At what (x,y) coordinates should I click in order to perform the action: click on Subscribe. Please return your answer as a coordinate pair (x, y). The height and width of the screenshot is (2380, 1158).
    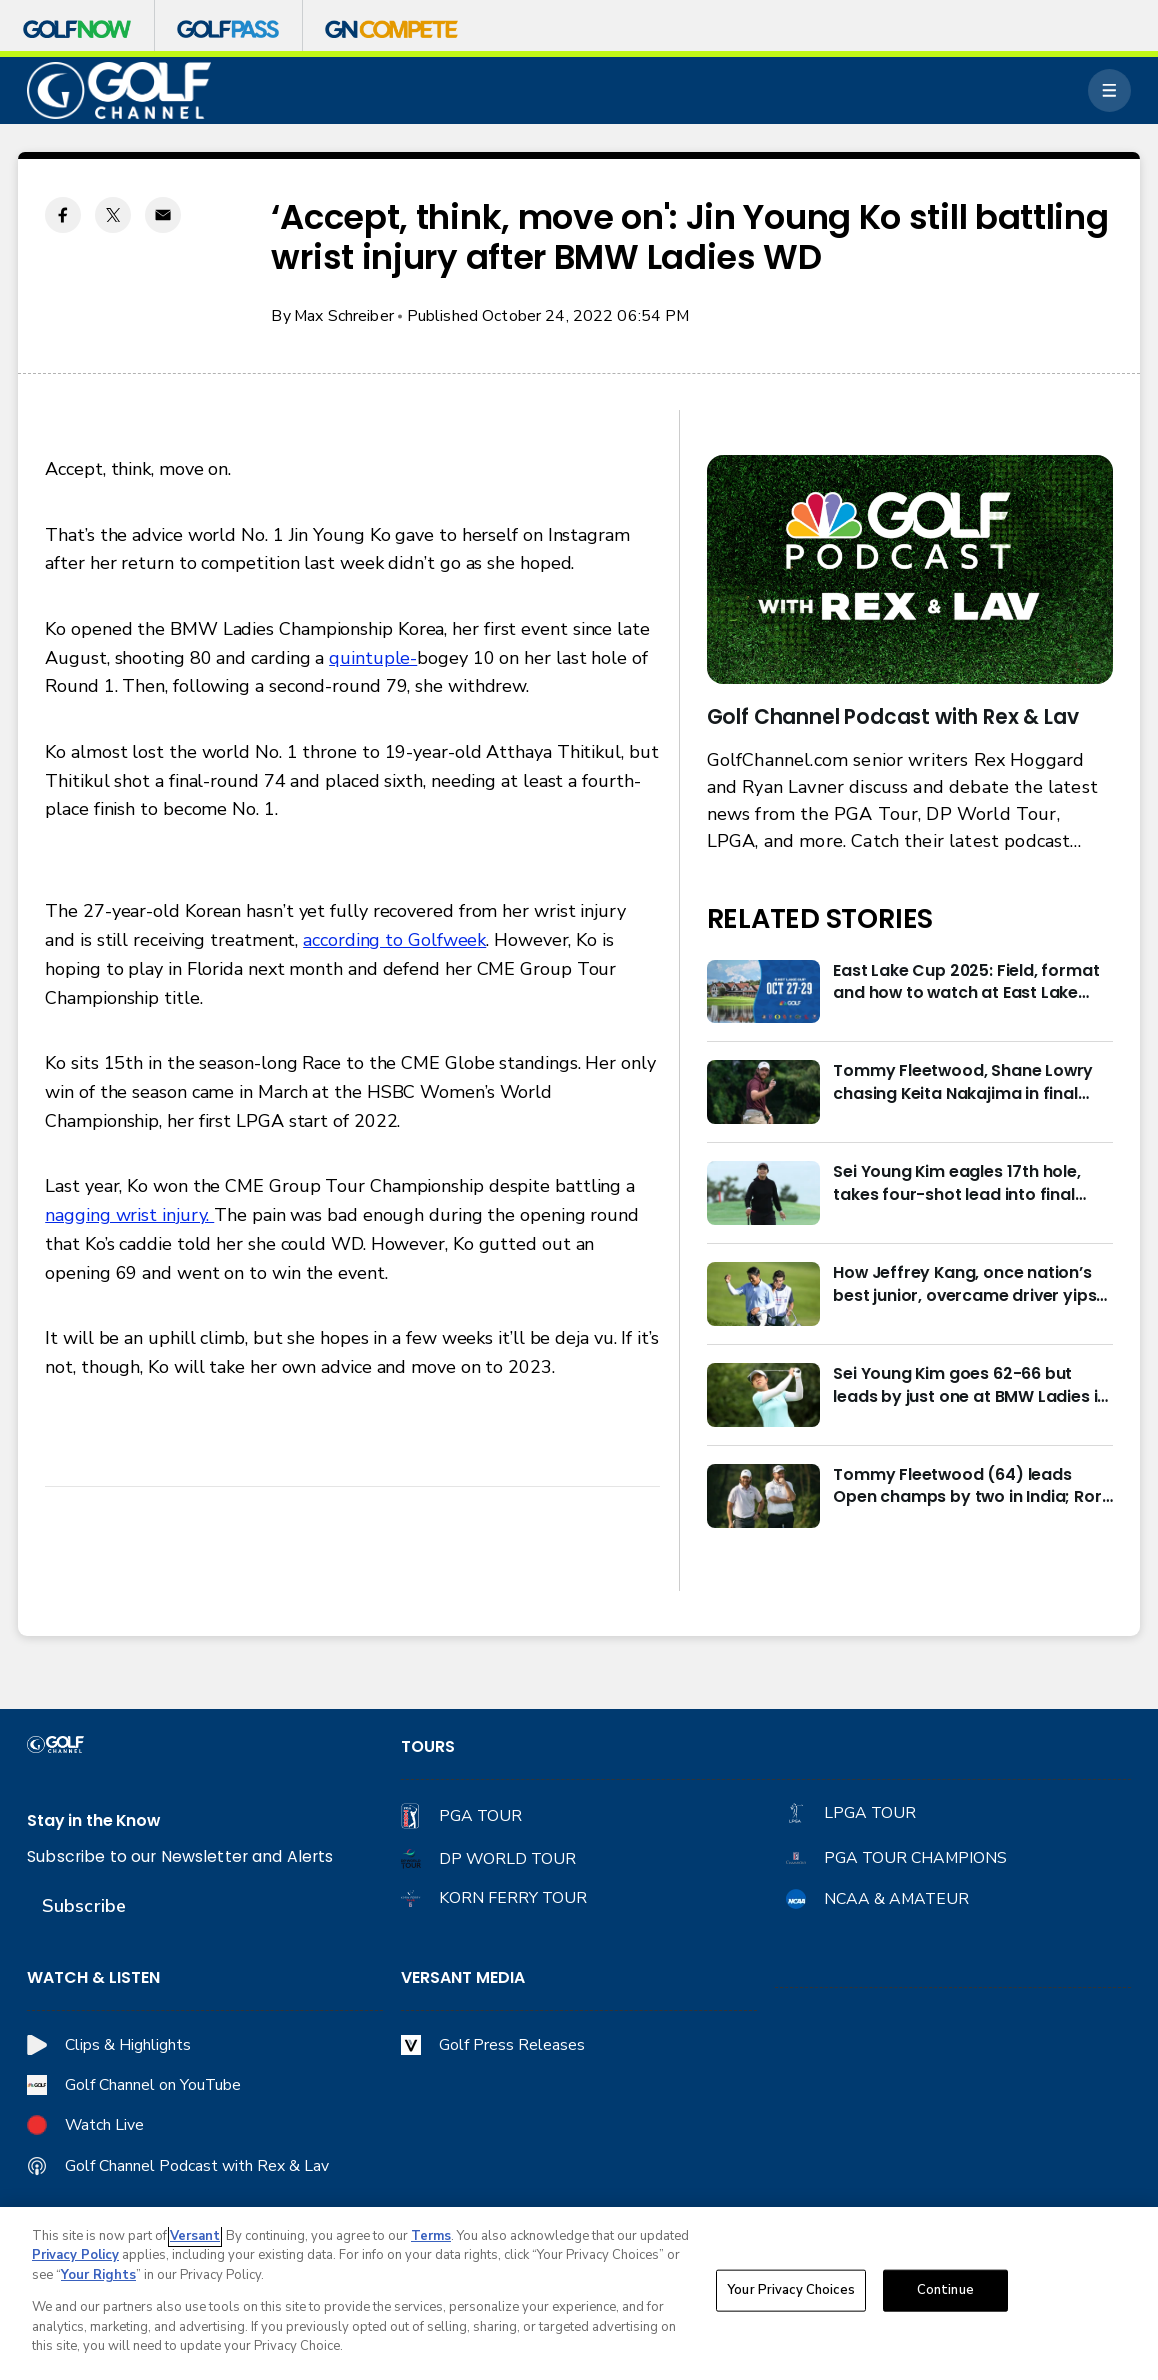
    Looking at the image, I should click on (84, 1906).